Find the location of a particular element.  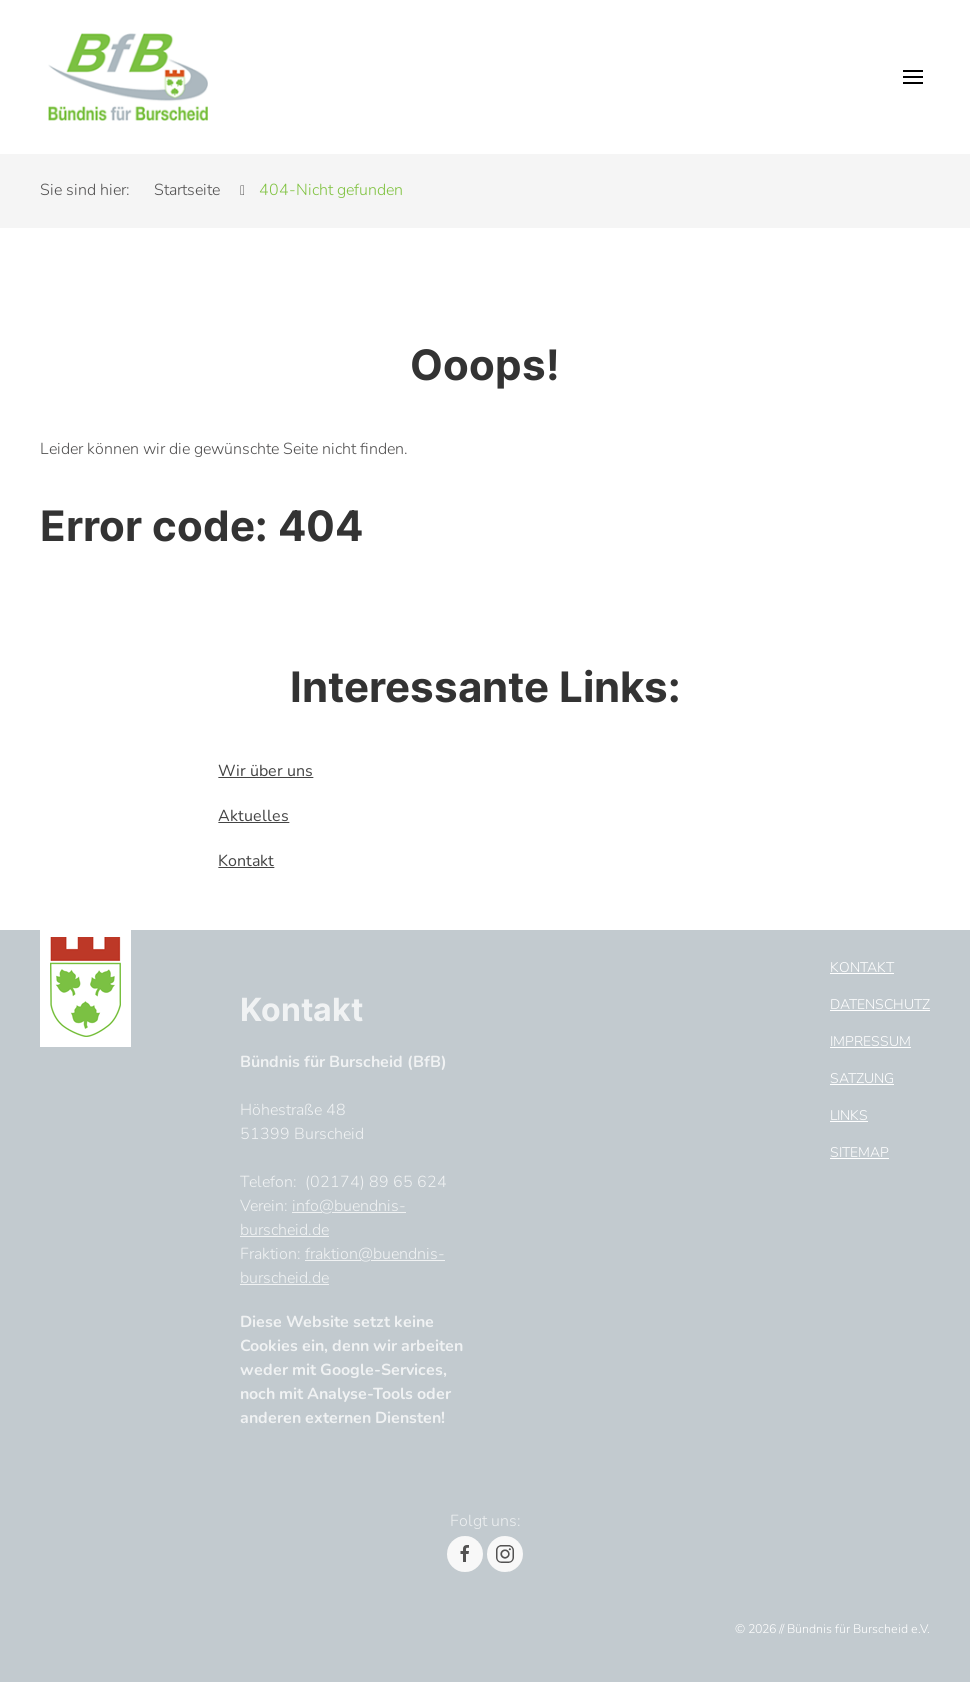

[button] is located at coordinates (913, 77).